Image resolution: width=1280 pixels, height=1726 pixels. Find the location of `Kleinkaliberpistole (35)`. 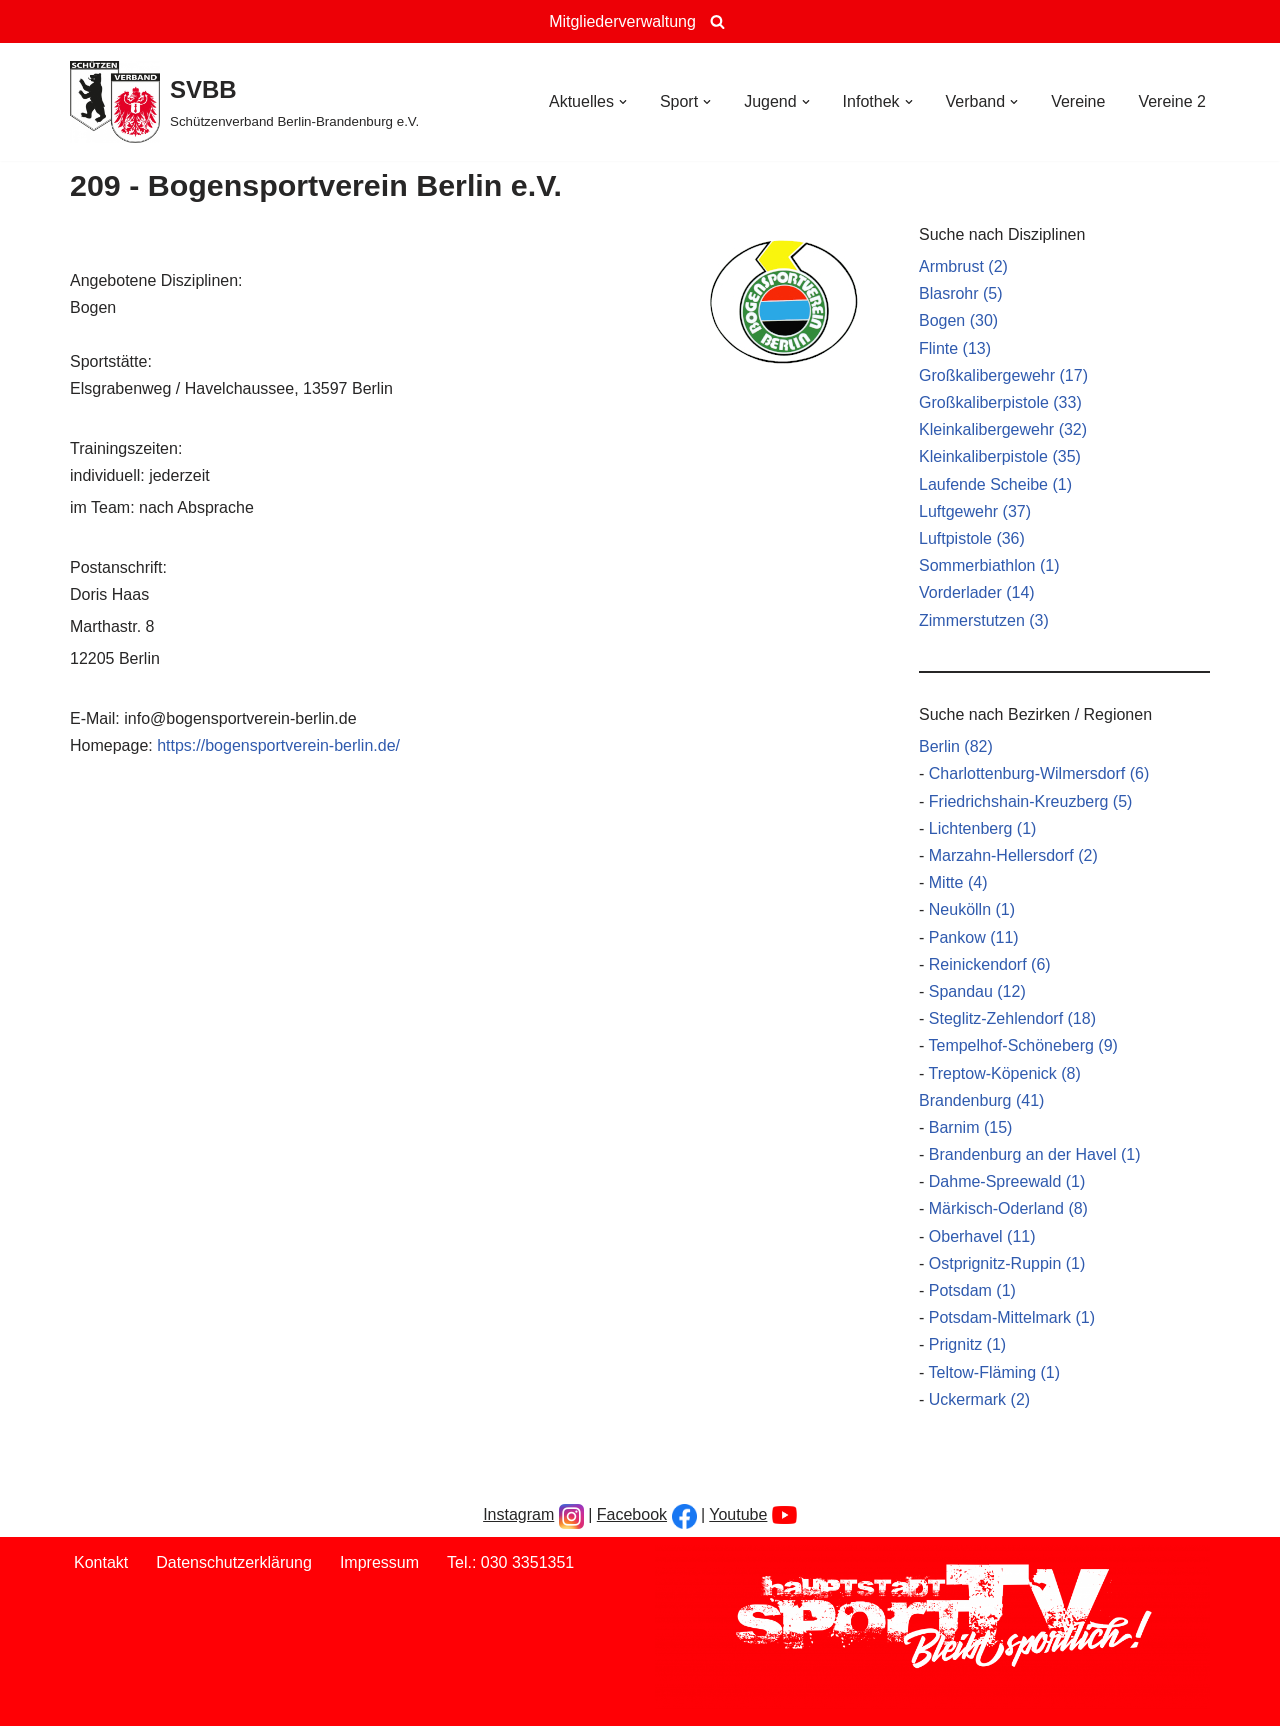

Kleinkaliberpistole (35) is located at coordinates (1000, 456).